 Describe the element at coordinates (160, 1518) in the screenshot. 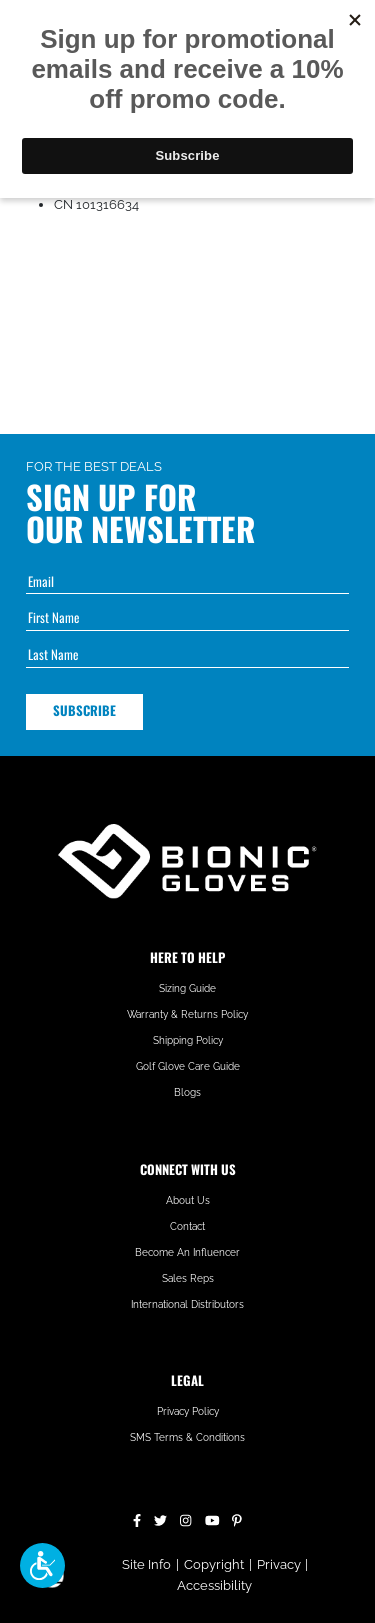

I see `[Twitter]` at that location.